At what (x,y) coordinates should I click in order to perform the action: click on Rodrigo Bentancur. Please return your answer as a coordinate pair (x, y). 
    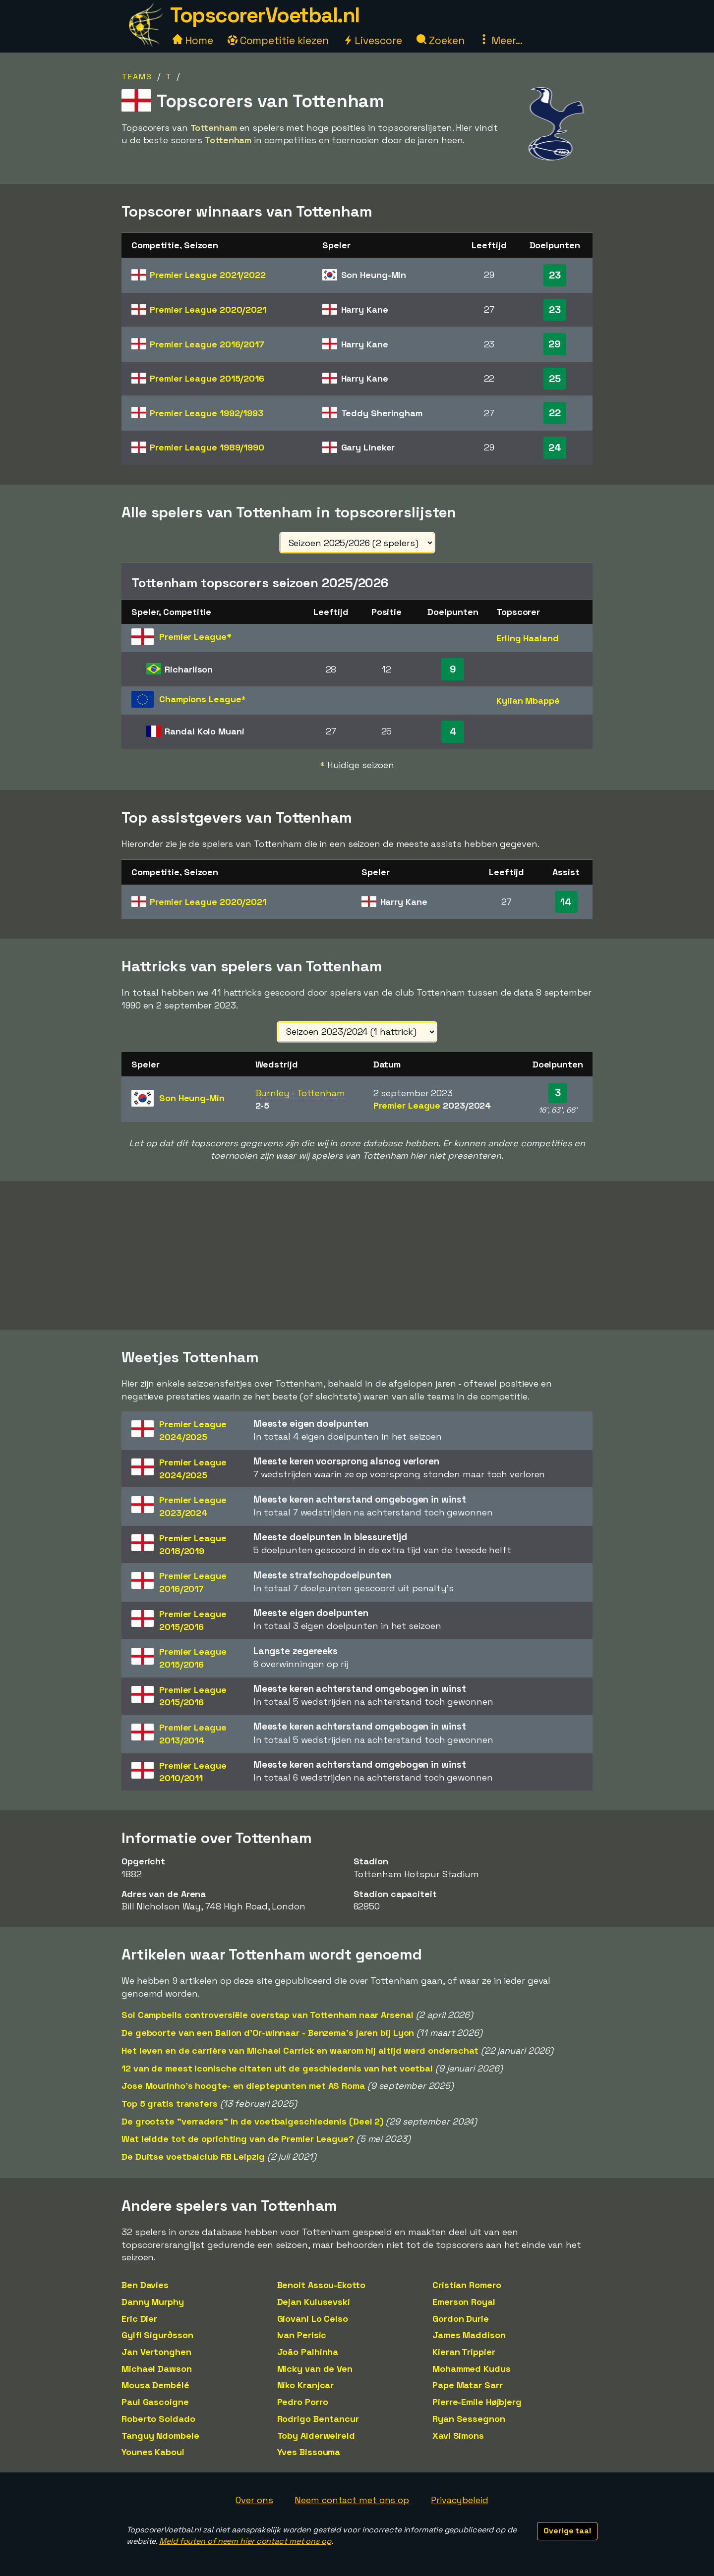
    Looking at the image, I should click on (318, 2418).